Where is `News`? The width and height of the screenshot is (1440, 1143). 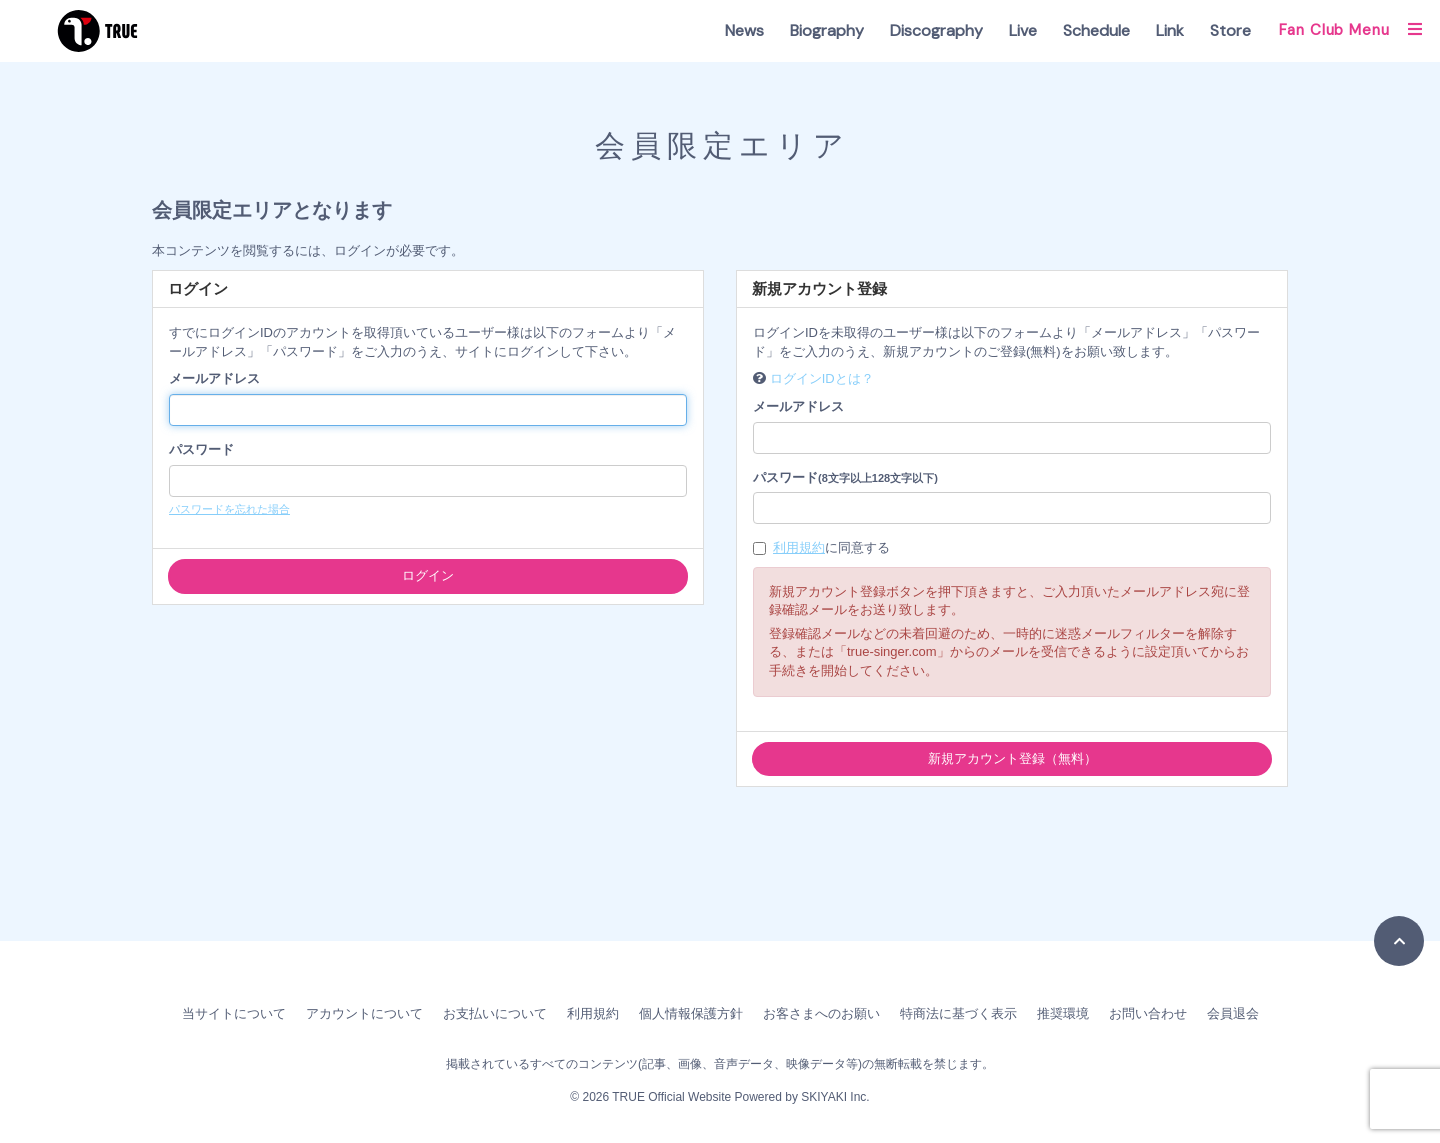 News is located at coordinates (744, 30).